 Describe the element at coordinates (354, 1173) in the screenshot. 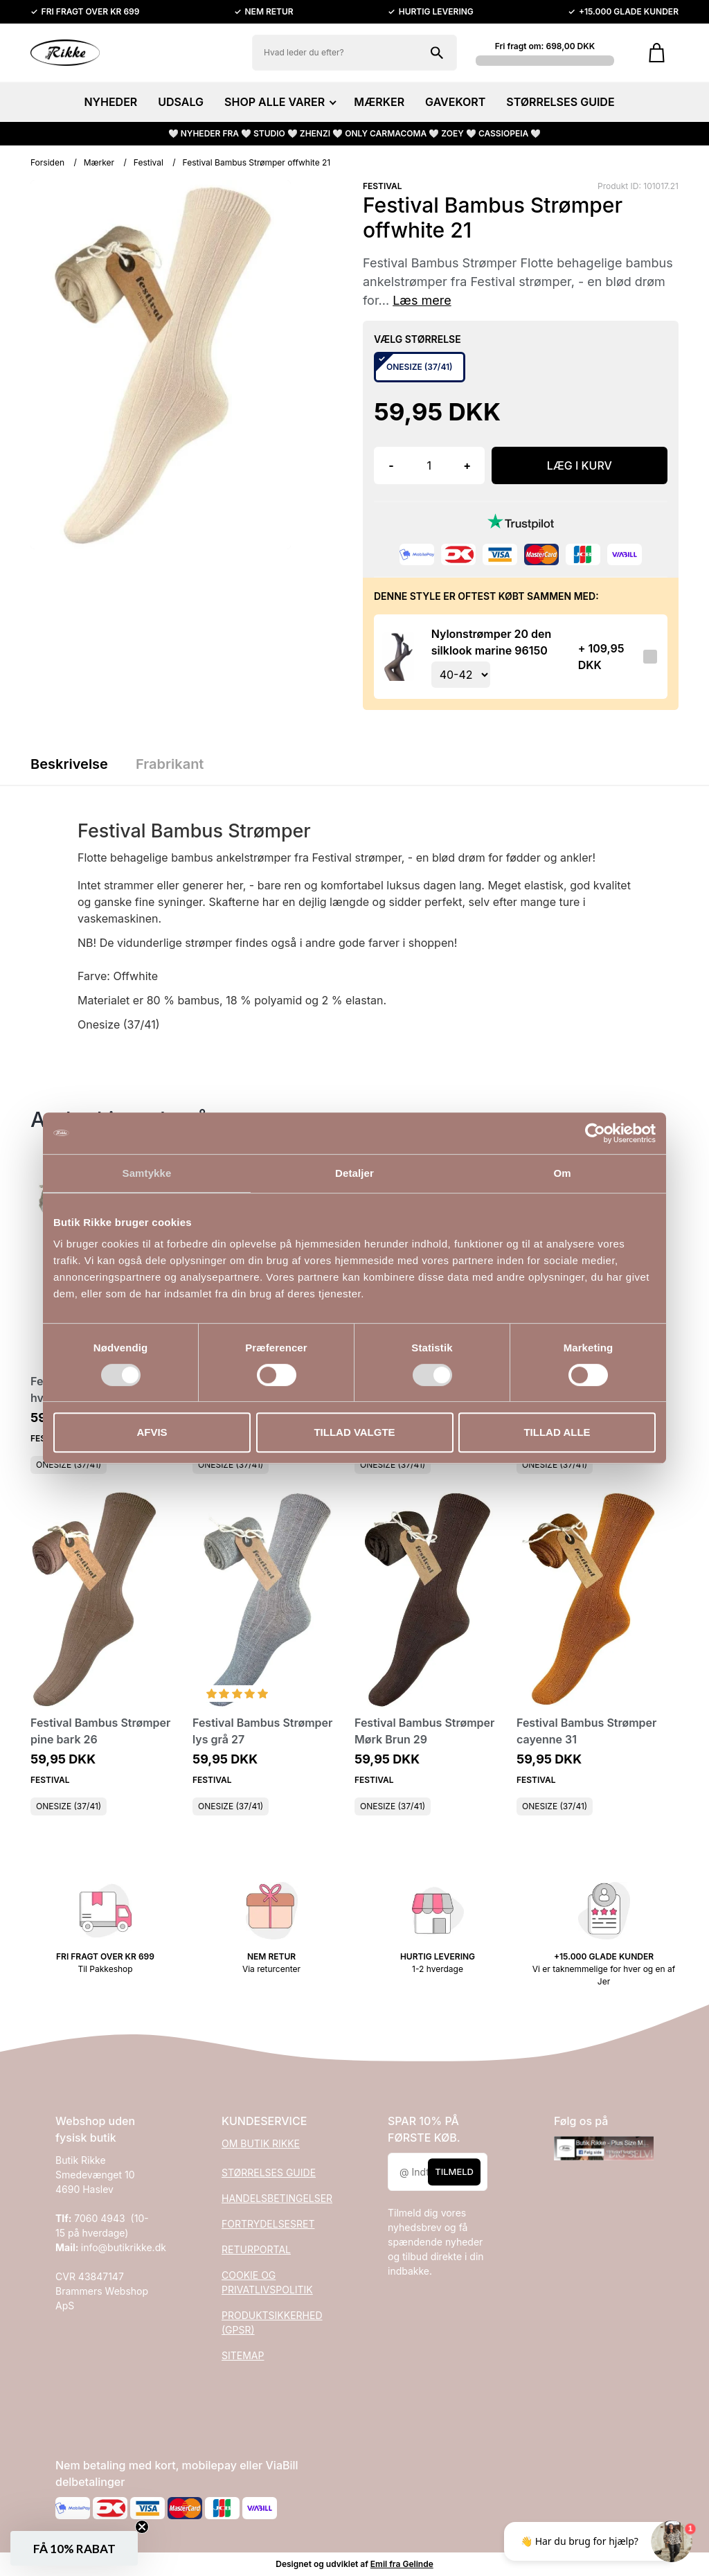

I see `Detaljer [tab]` at that location.